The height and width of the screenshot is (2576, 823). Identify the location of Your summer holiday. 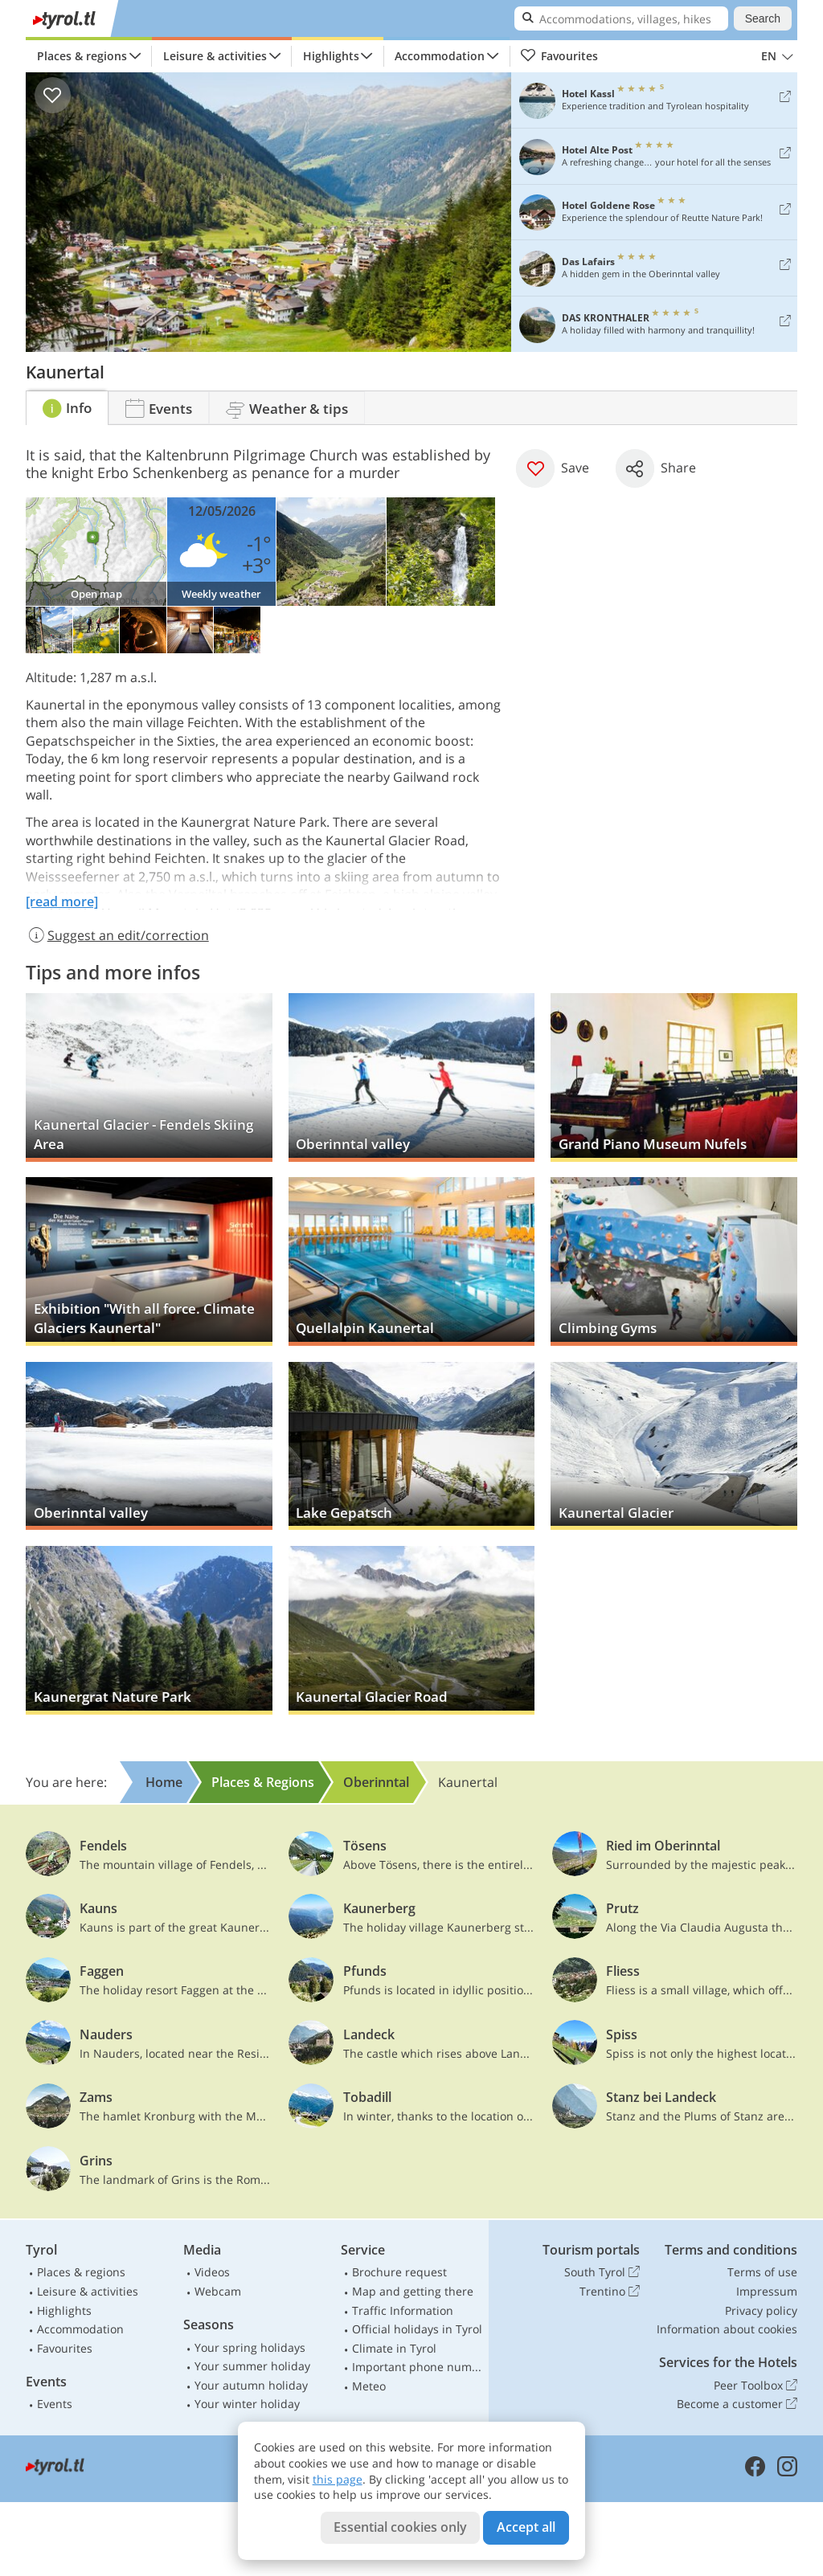
(252, 2366).